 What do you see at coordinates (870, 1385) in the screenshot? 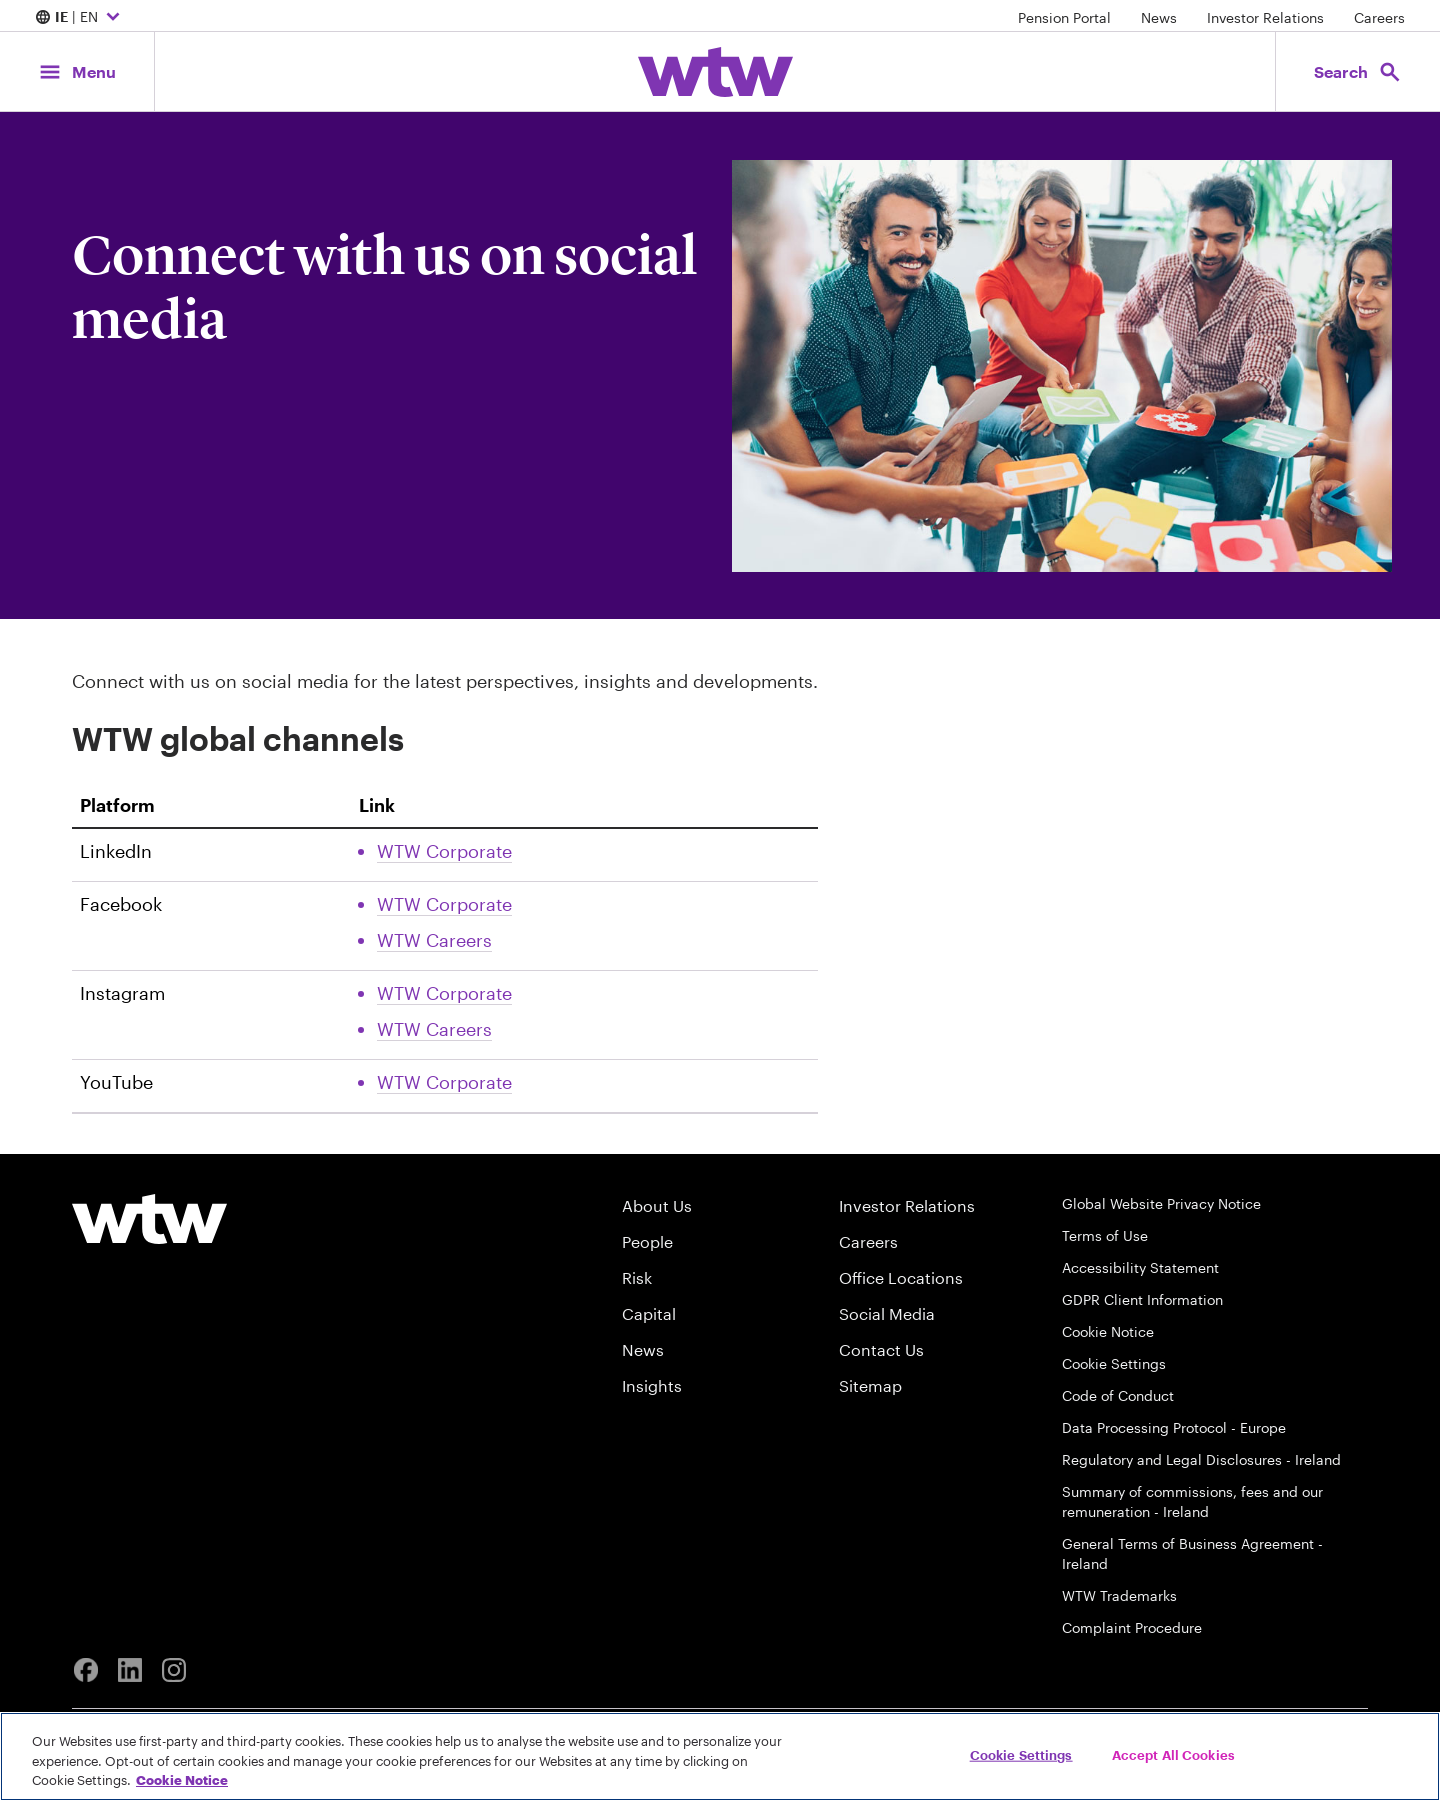
I see `Sitemap` at bounding box center [870, 1385].